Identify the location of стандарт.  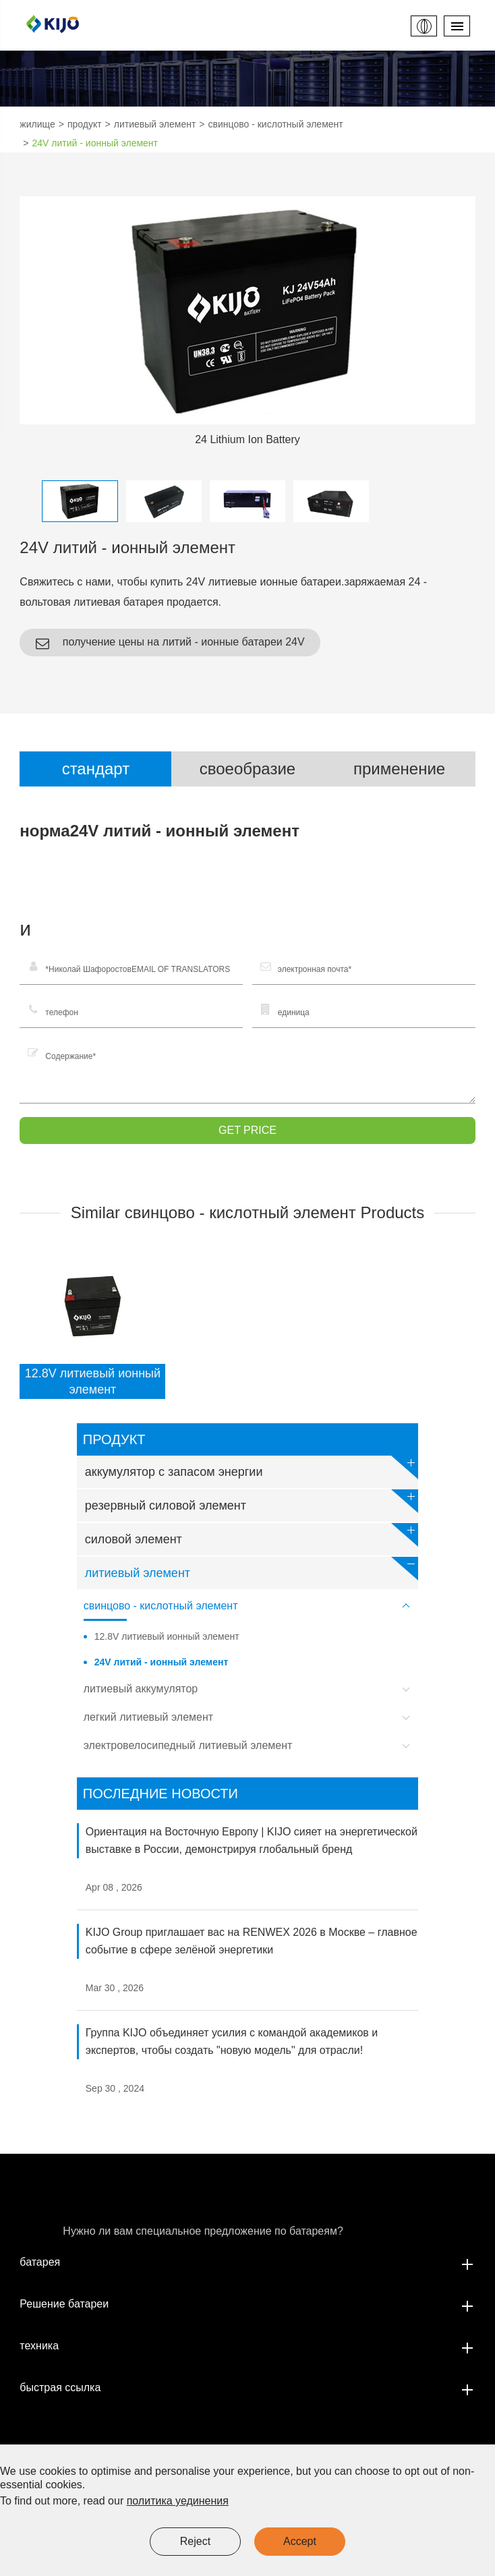
(96, 769).